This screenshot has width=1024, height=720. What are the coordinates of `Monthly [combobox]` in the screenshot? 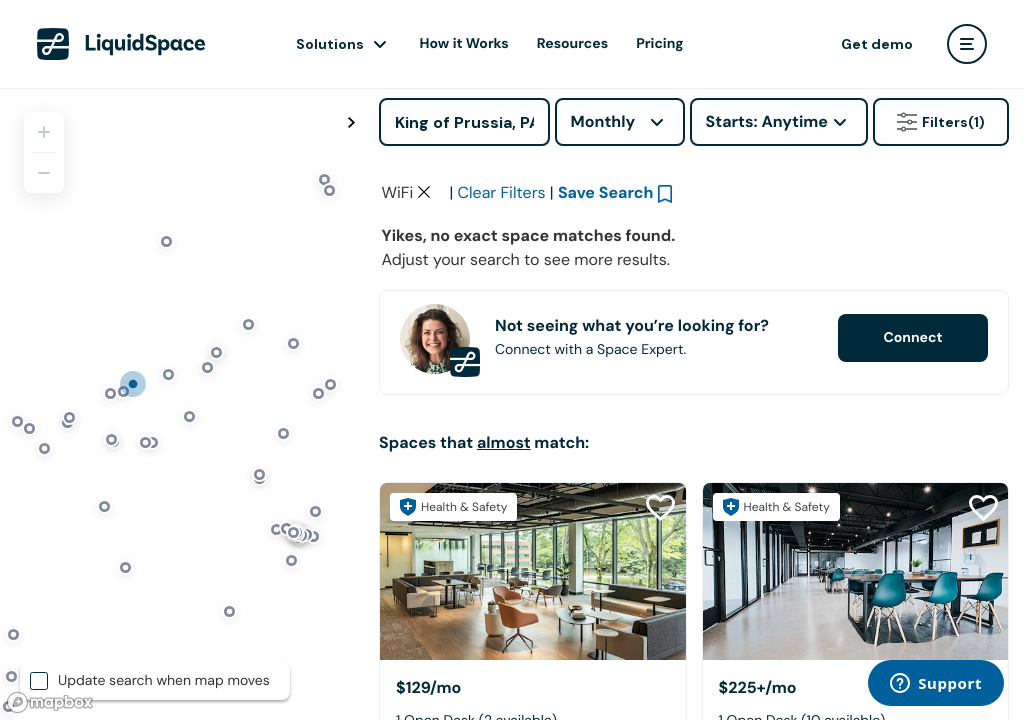 It's located at (603, 121).